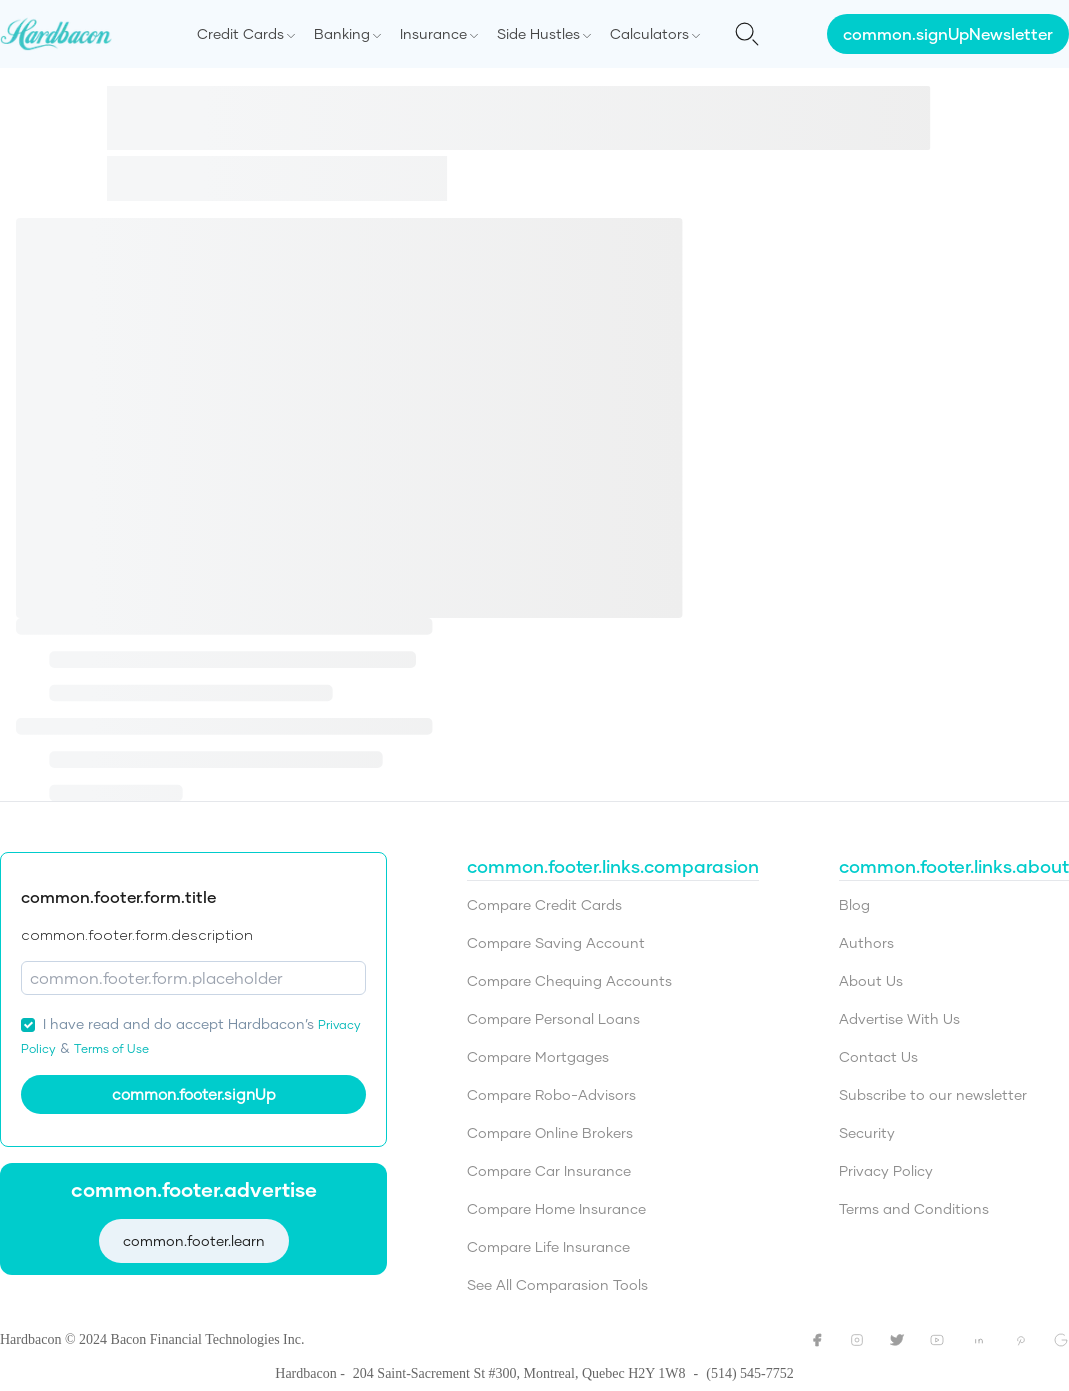 This screenshot has width=1069, height=1391. Describe the element at coordinates (866, 942) in the screenshot. I see `Authors` at that location.